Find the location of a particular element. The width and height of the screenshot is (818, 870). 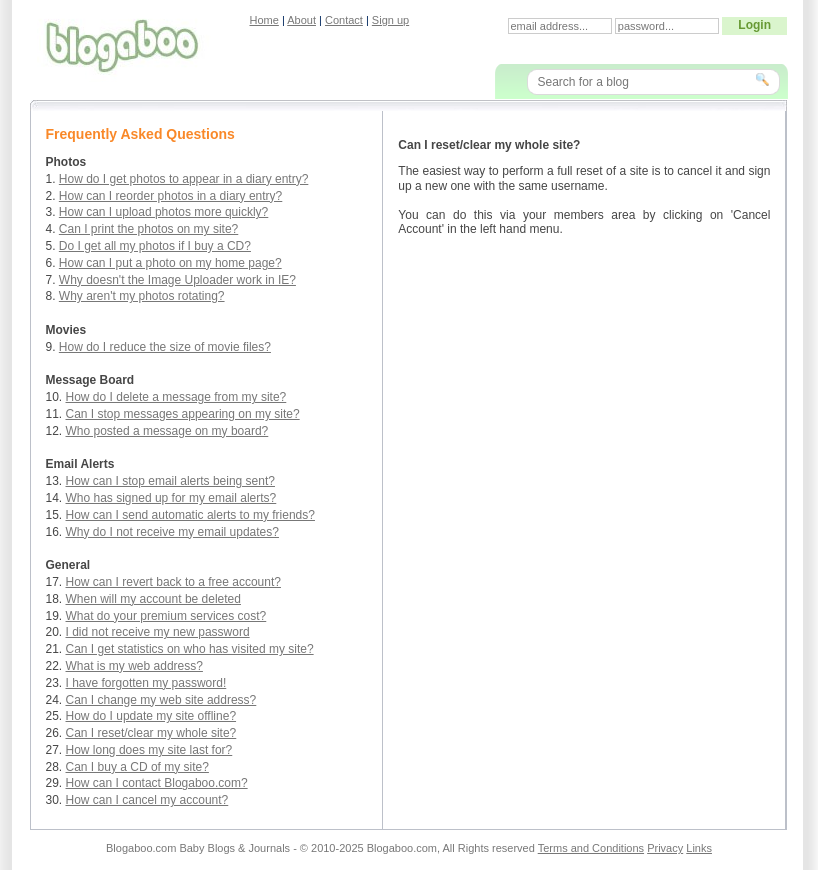

Why doesn't the Image Uploader work in IE? is located at coordinates (177, 280).